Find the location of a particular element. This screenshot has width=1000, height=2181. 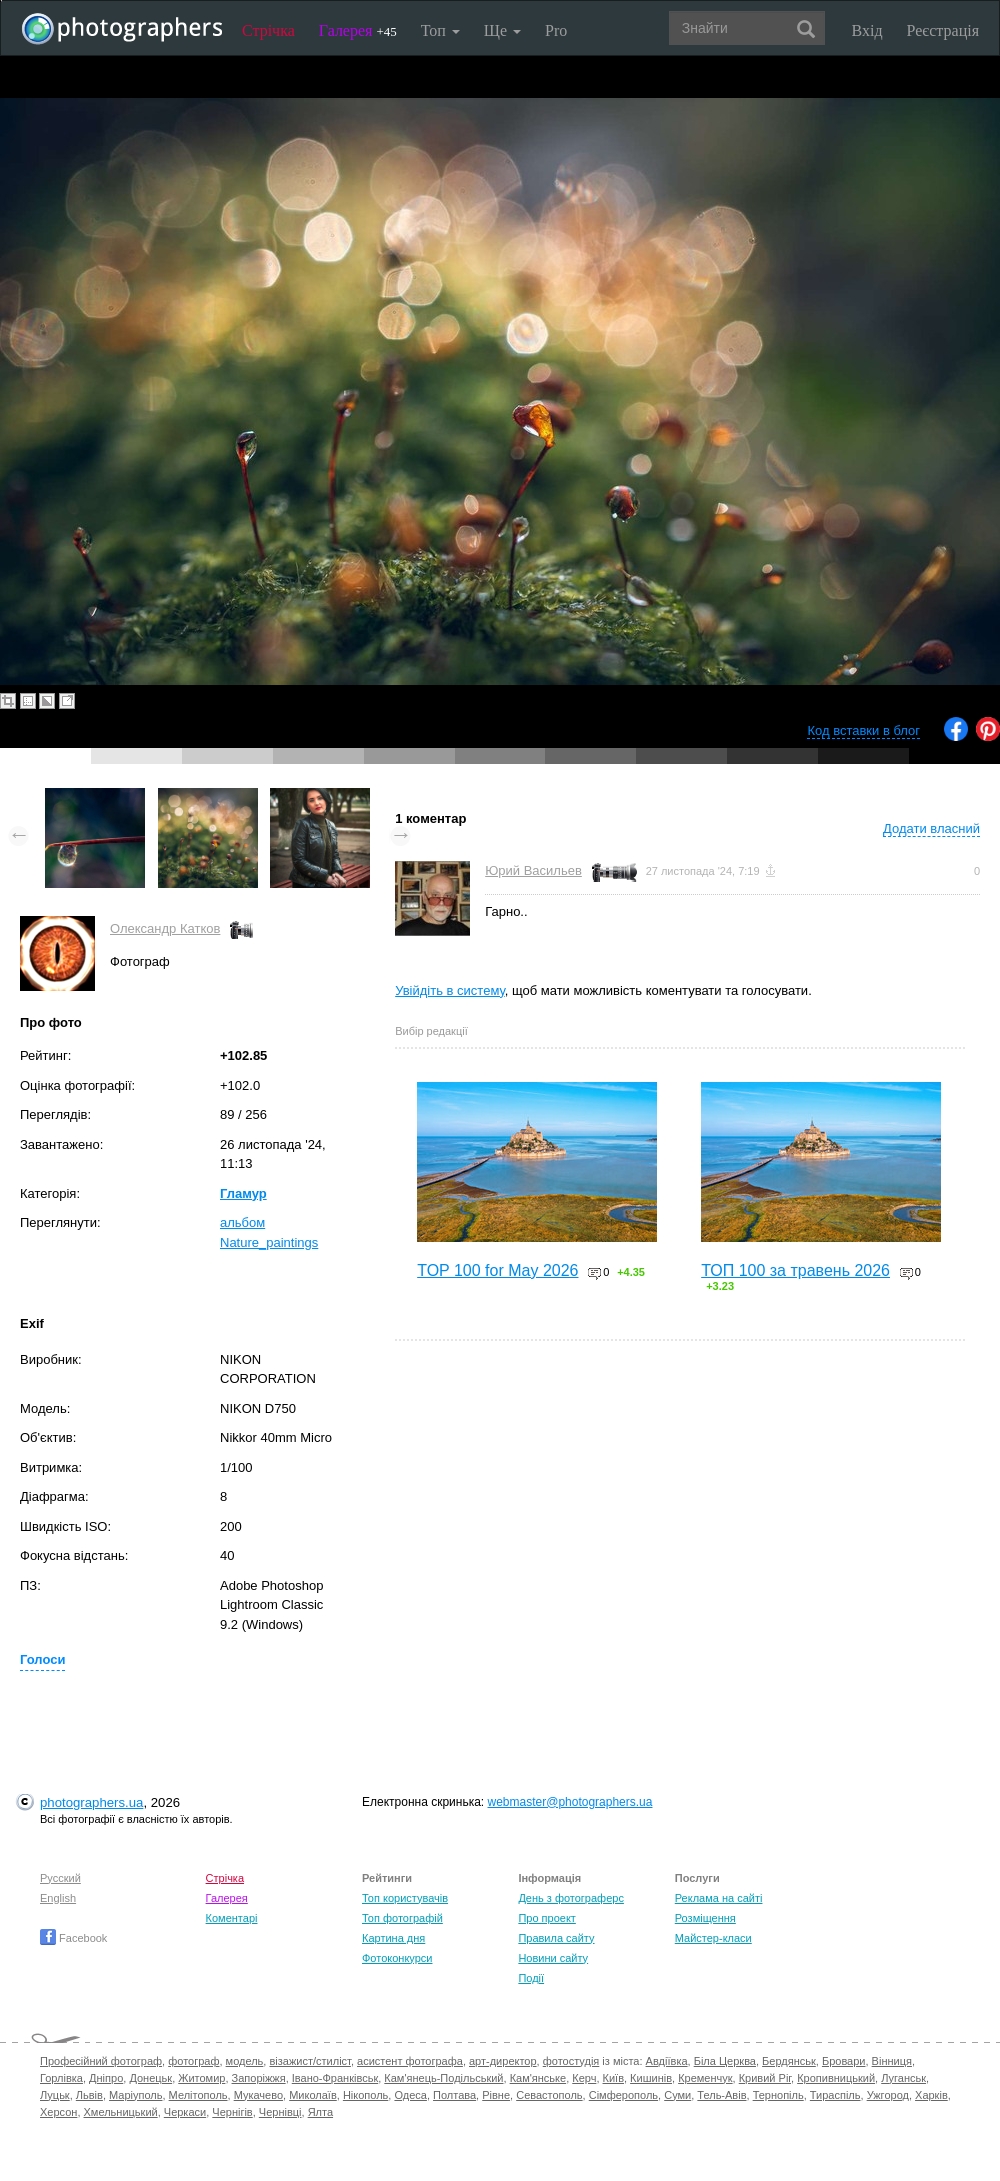

Полтава is located at coordinates (454, 2095).